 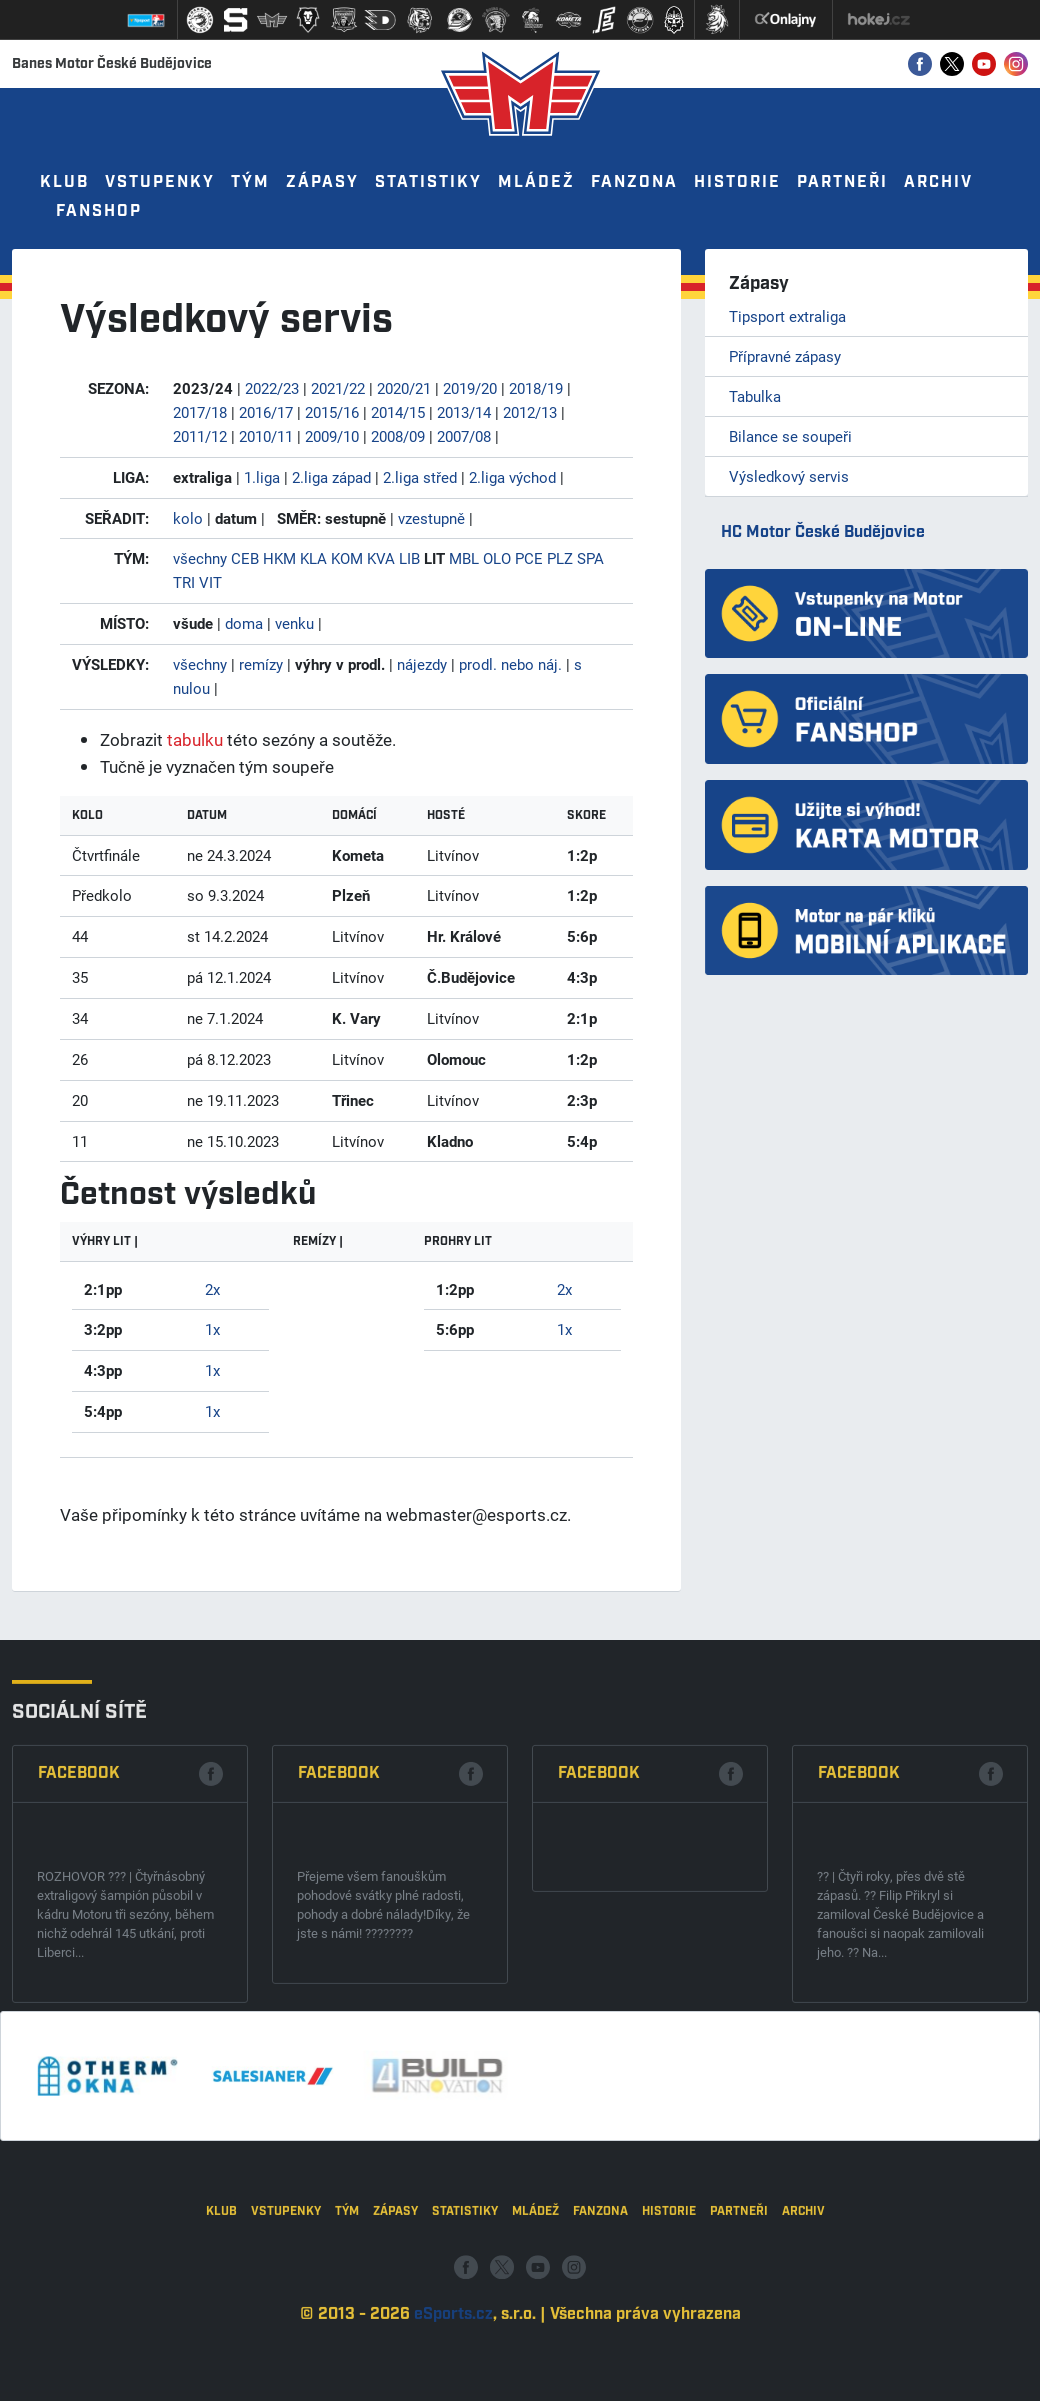 What do you see at coordinates (536, 388) in the screenshot?
I see `2018/19` at bounding box center [536, 388].